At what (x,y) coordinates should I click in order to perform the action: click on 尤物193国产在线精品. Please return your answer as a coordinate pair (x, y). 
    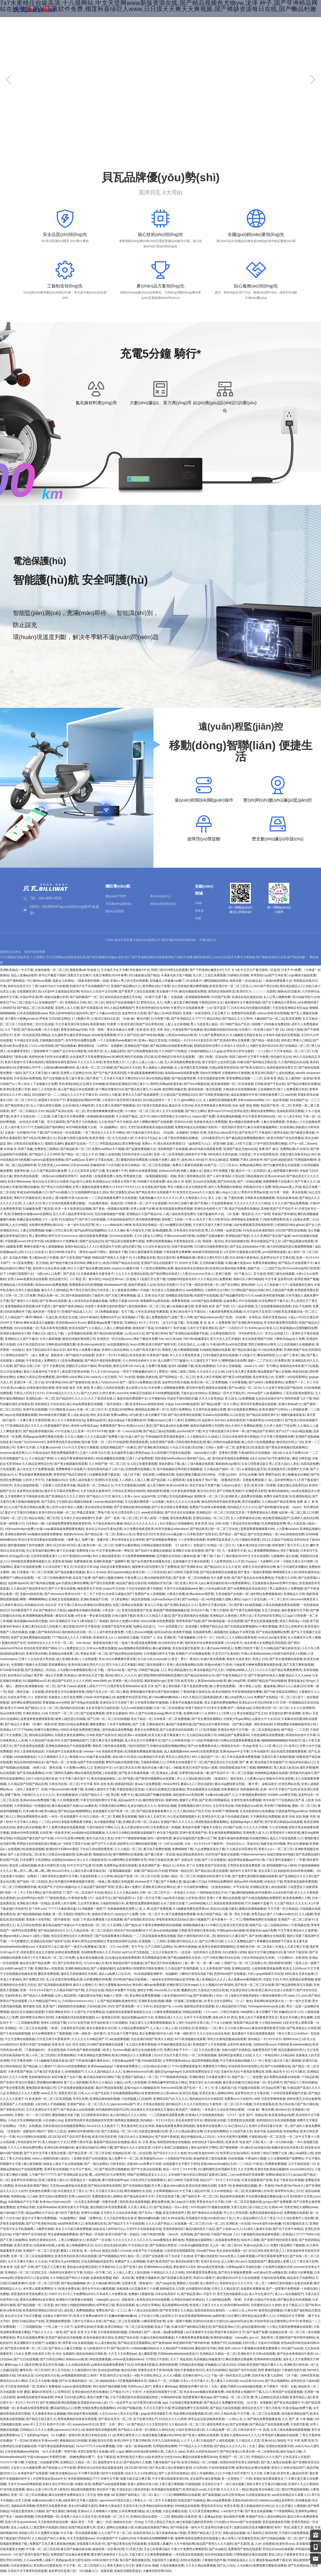
    Looking at the image, I should click on (236, 2052).